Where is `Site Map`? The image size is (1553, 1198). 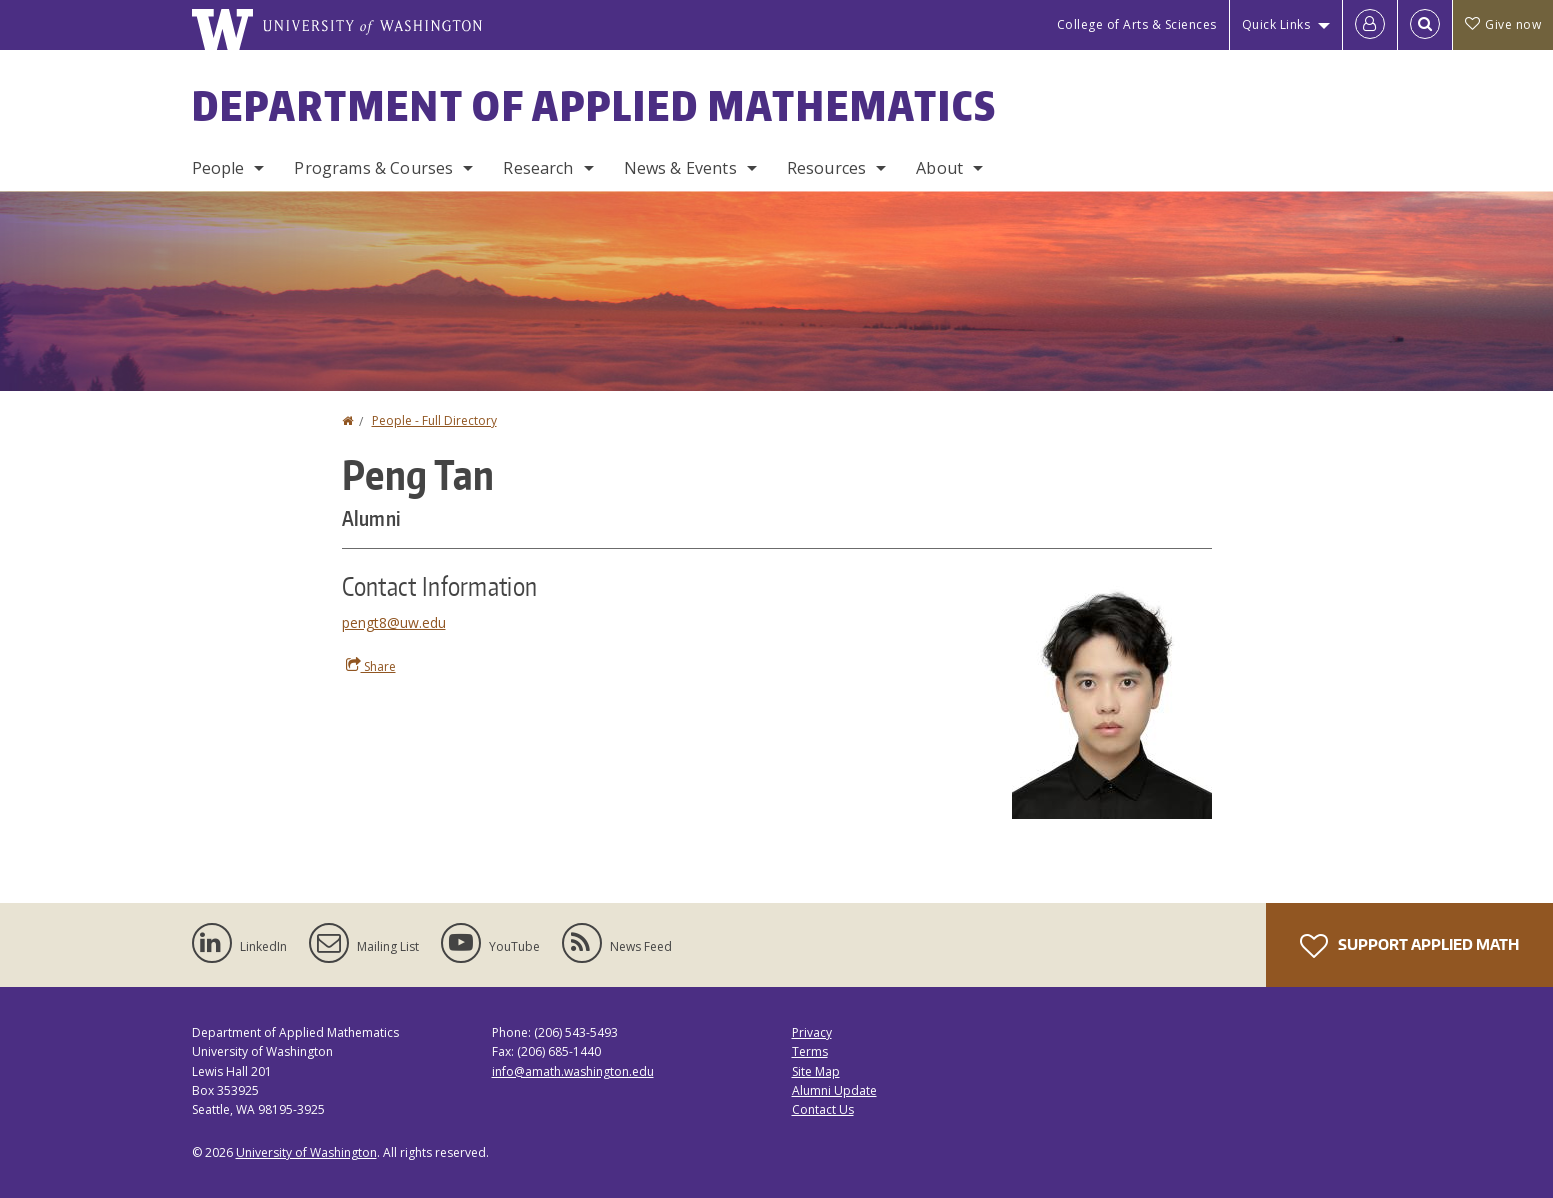 Site Map is located at coordinates (816, 1071).